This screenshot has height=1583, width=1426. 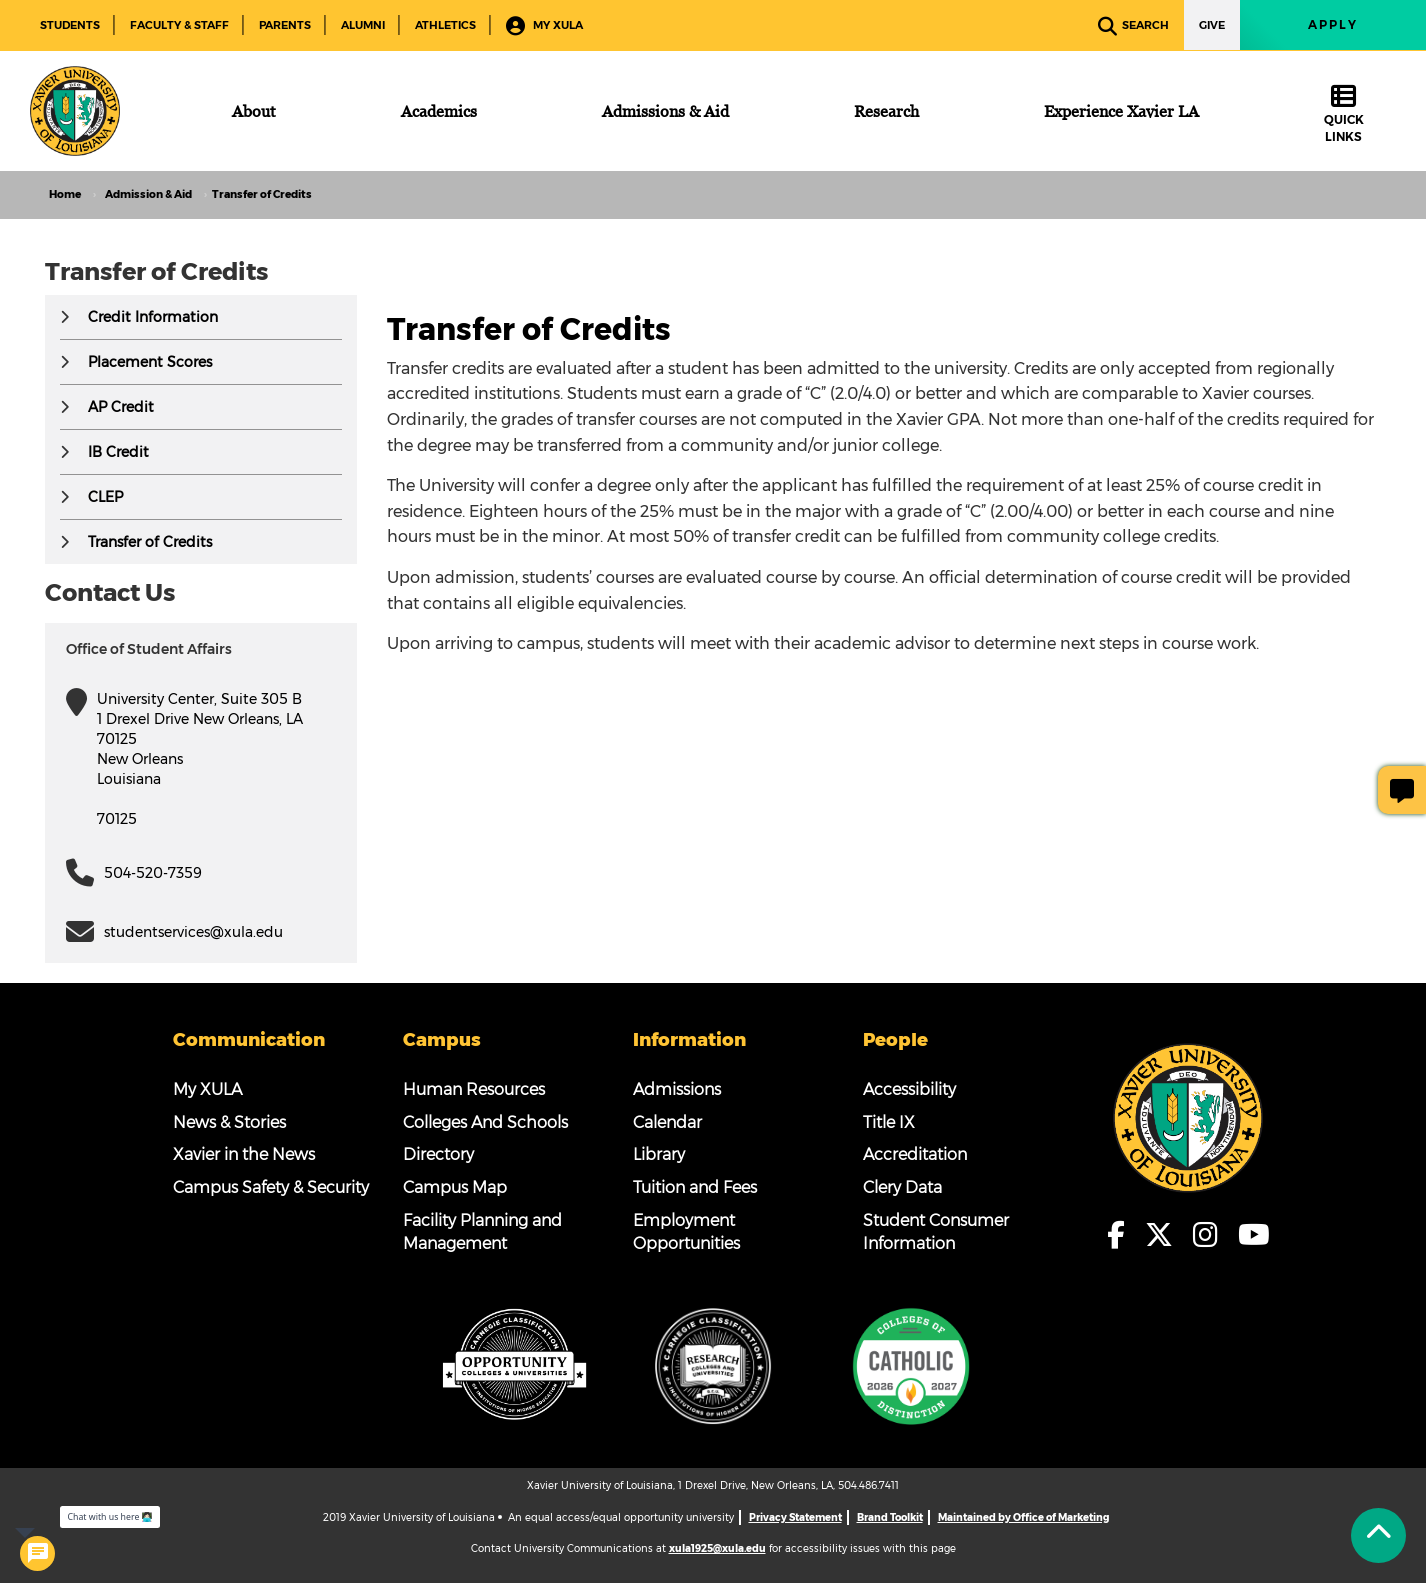 What do you see at coordinates (438, 1154) in the screenshot?
I see `Directory` at bounding box center [438, 1154].